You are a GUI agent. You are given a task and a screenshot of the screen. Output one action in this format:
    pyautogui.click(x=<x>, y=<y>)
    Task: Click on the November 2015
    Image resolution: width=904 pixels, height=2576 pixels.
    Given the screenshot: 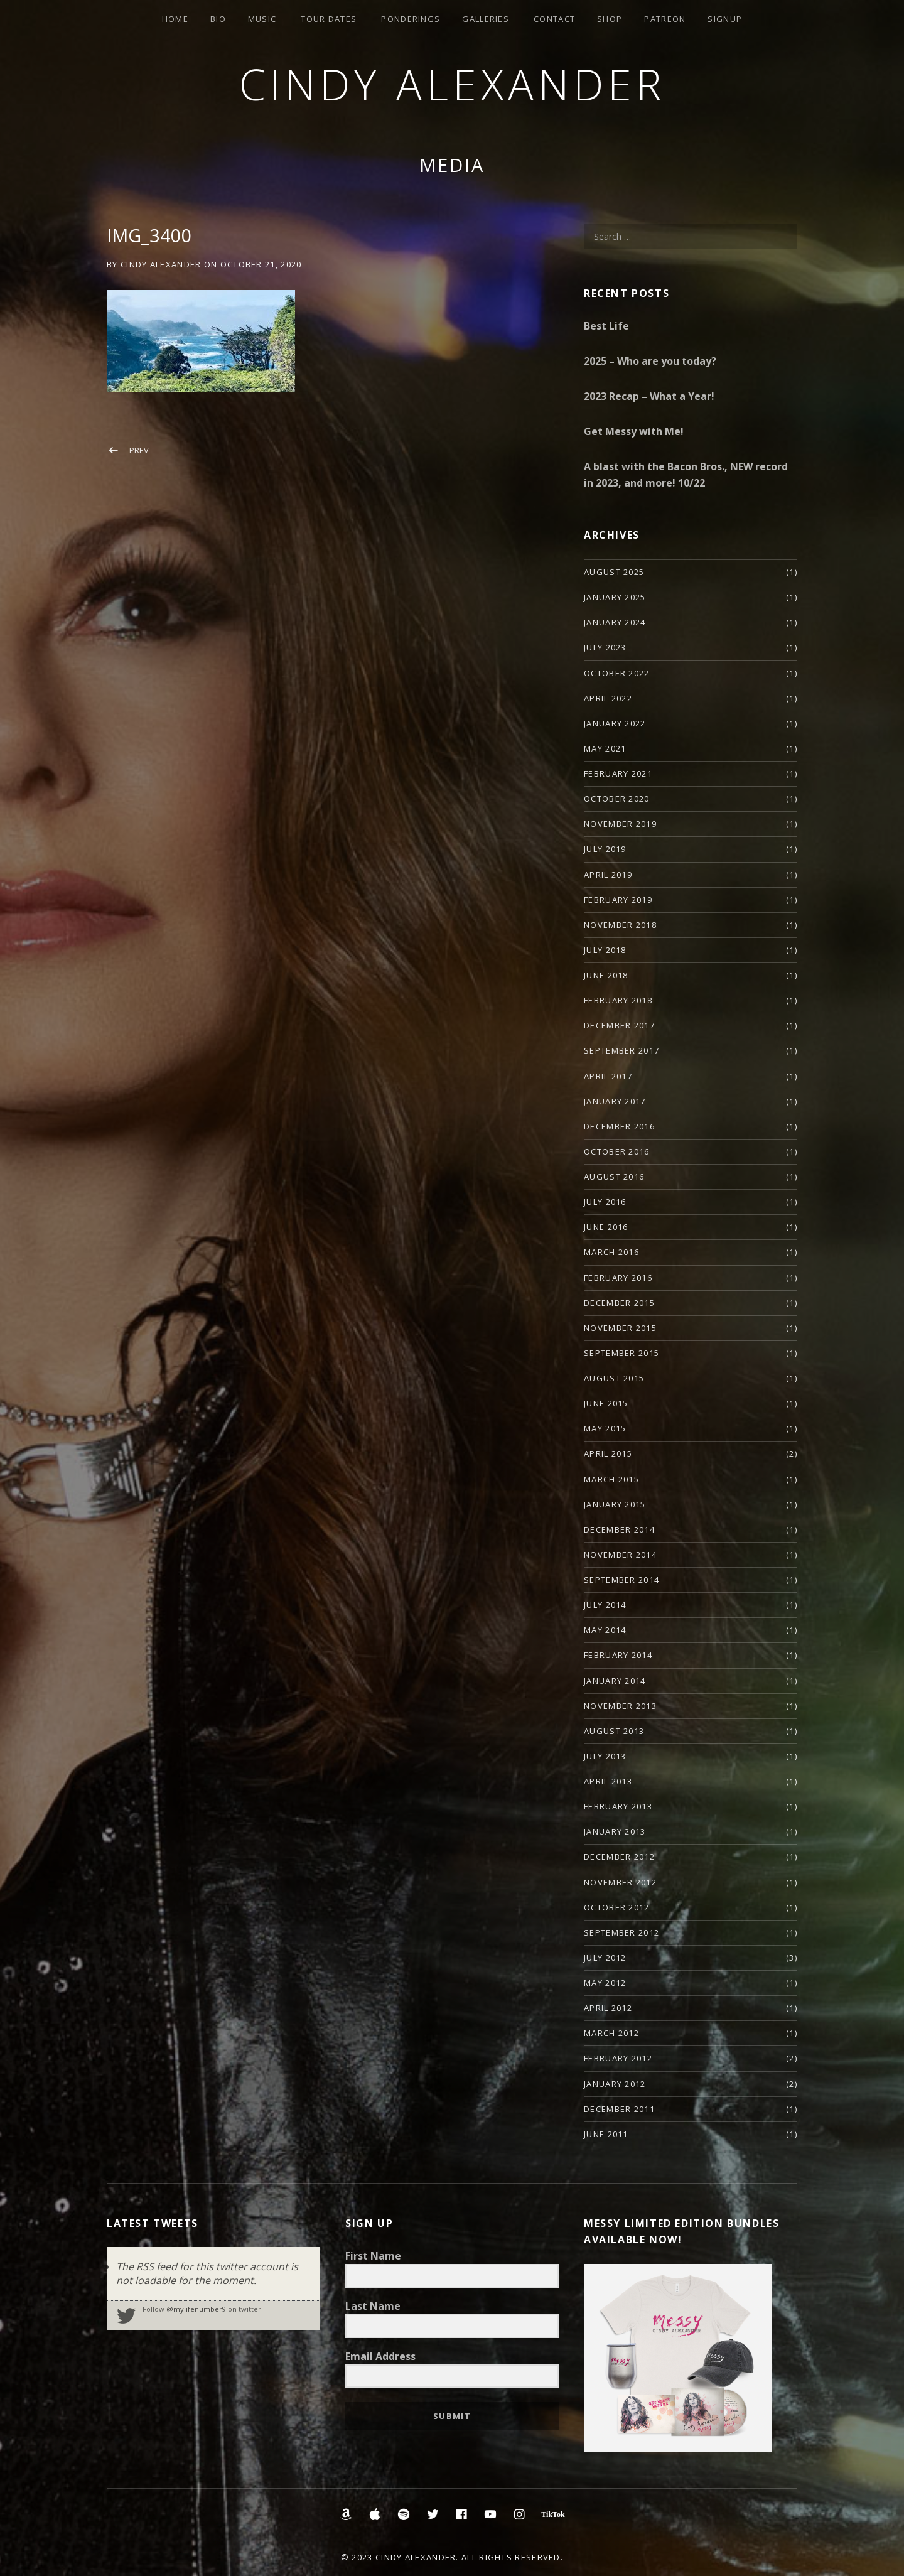 What is the action you would take?
    pyautogui.click(x=620, y=1328)
    